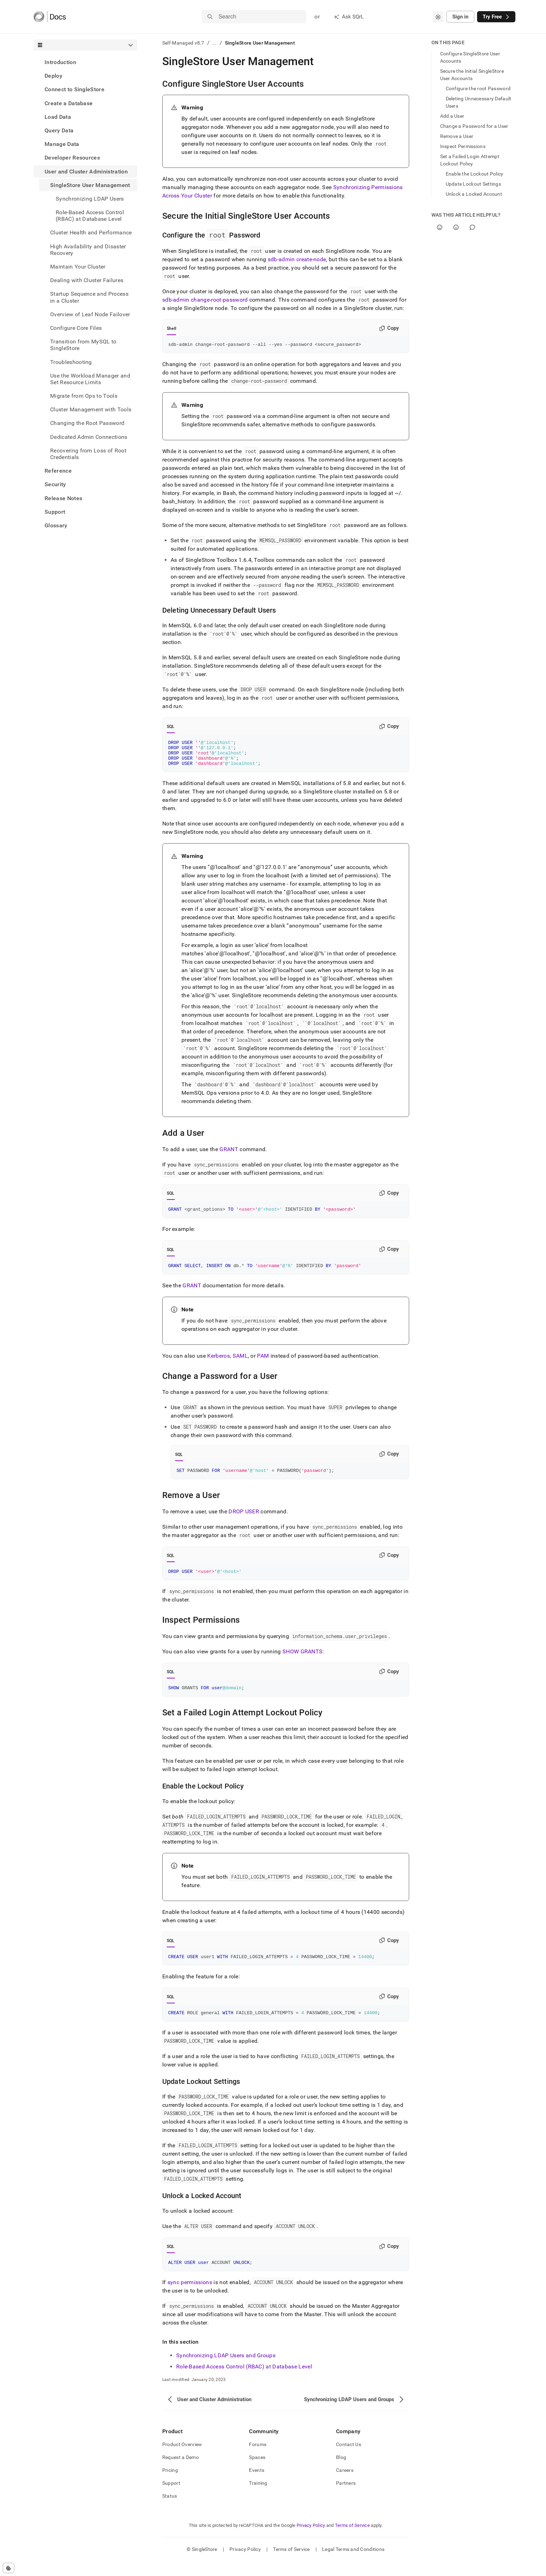 The width and height of the screenshot is (546, 2576). Describe the element at coordinates (205, 299) in the screenshot. I see `sdb-admin change-root-password` at that location.